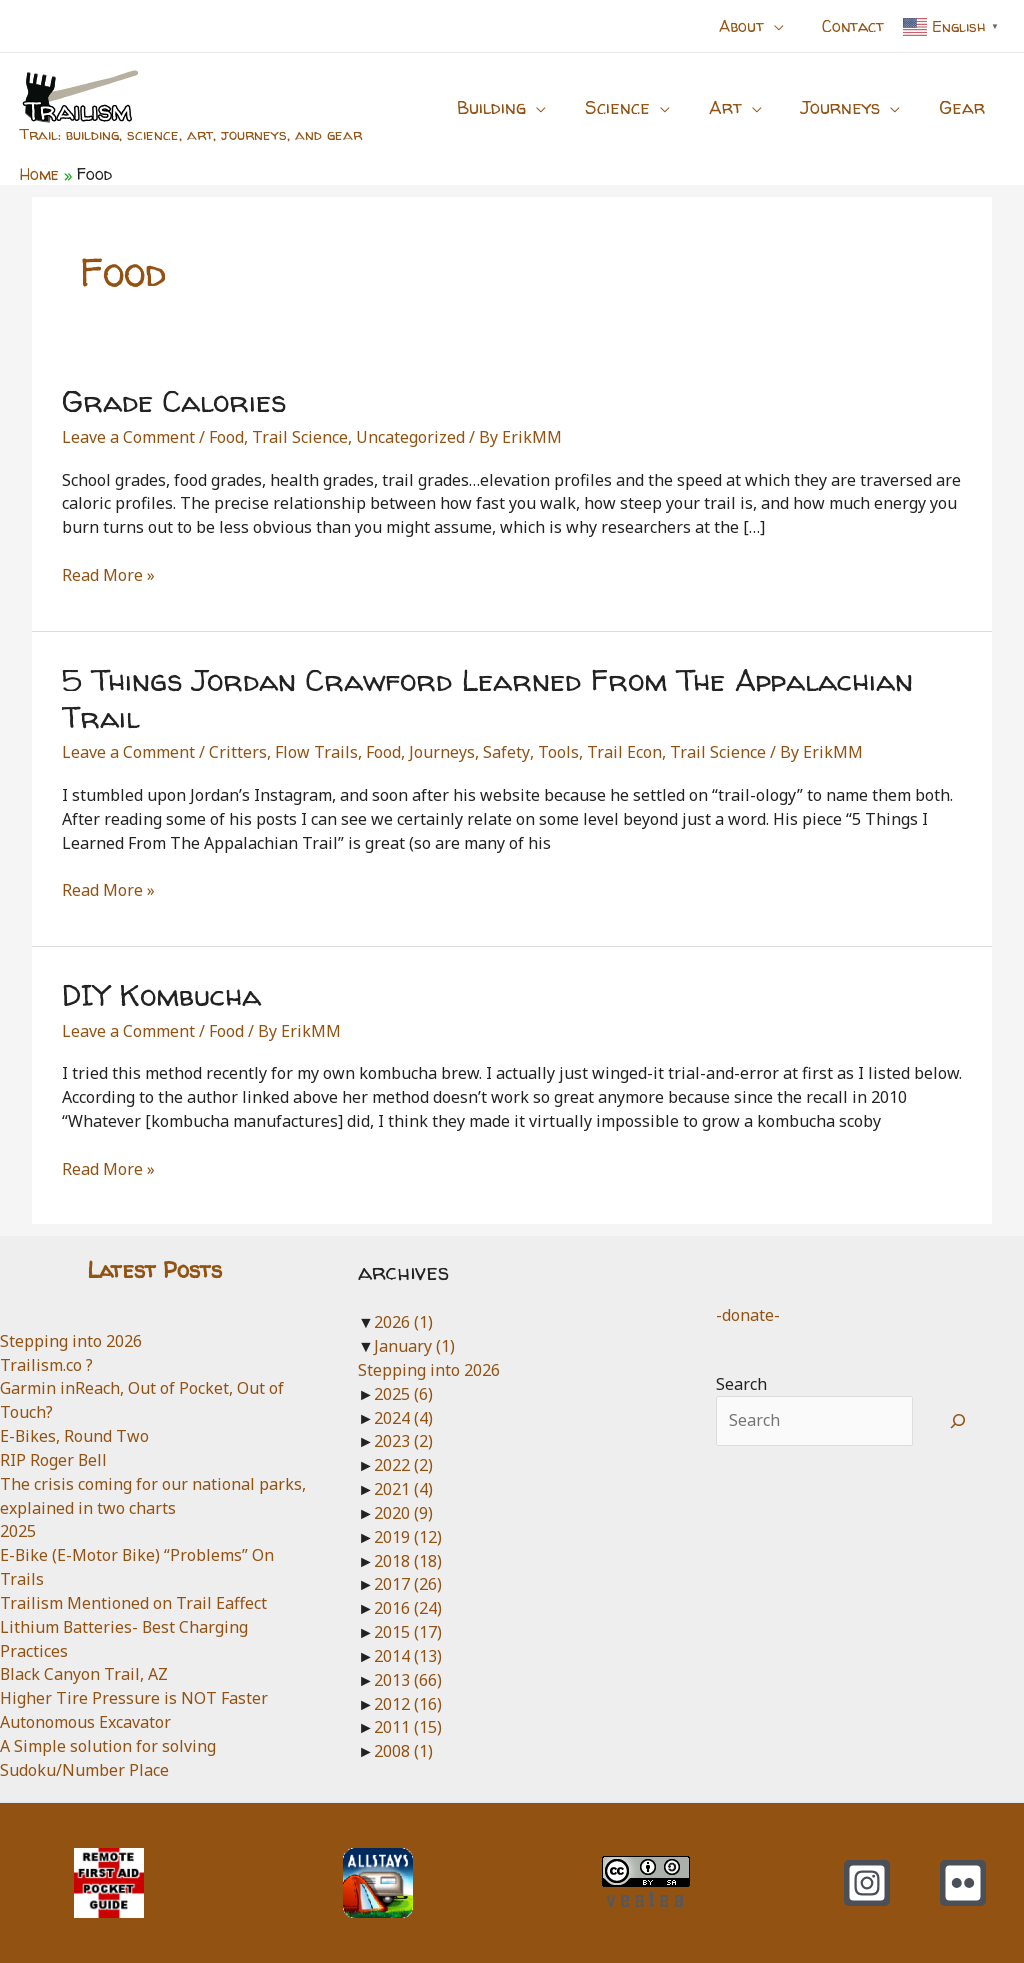  Describe the element at coordinates (161, 994) in the screenshot. I see `DIY Kombucha` at that location.